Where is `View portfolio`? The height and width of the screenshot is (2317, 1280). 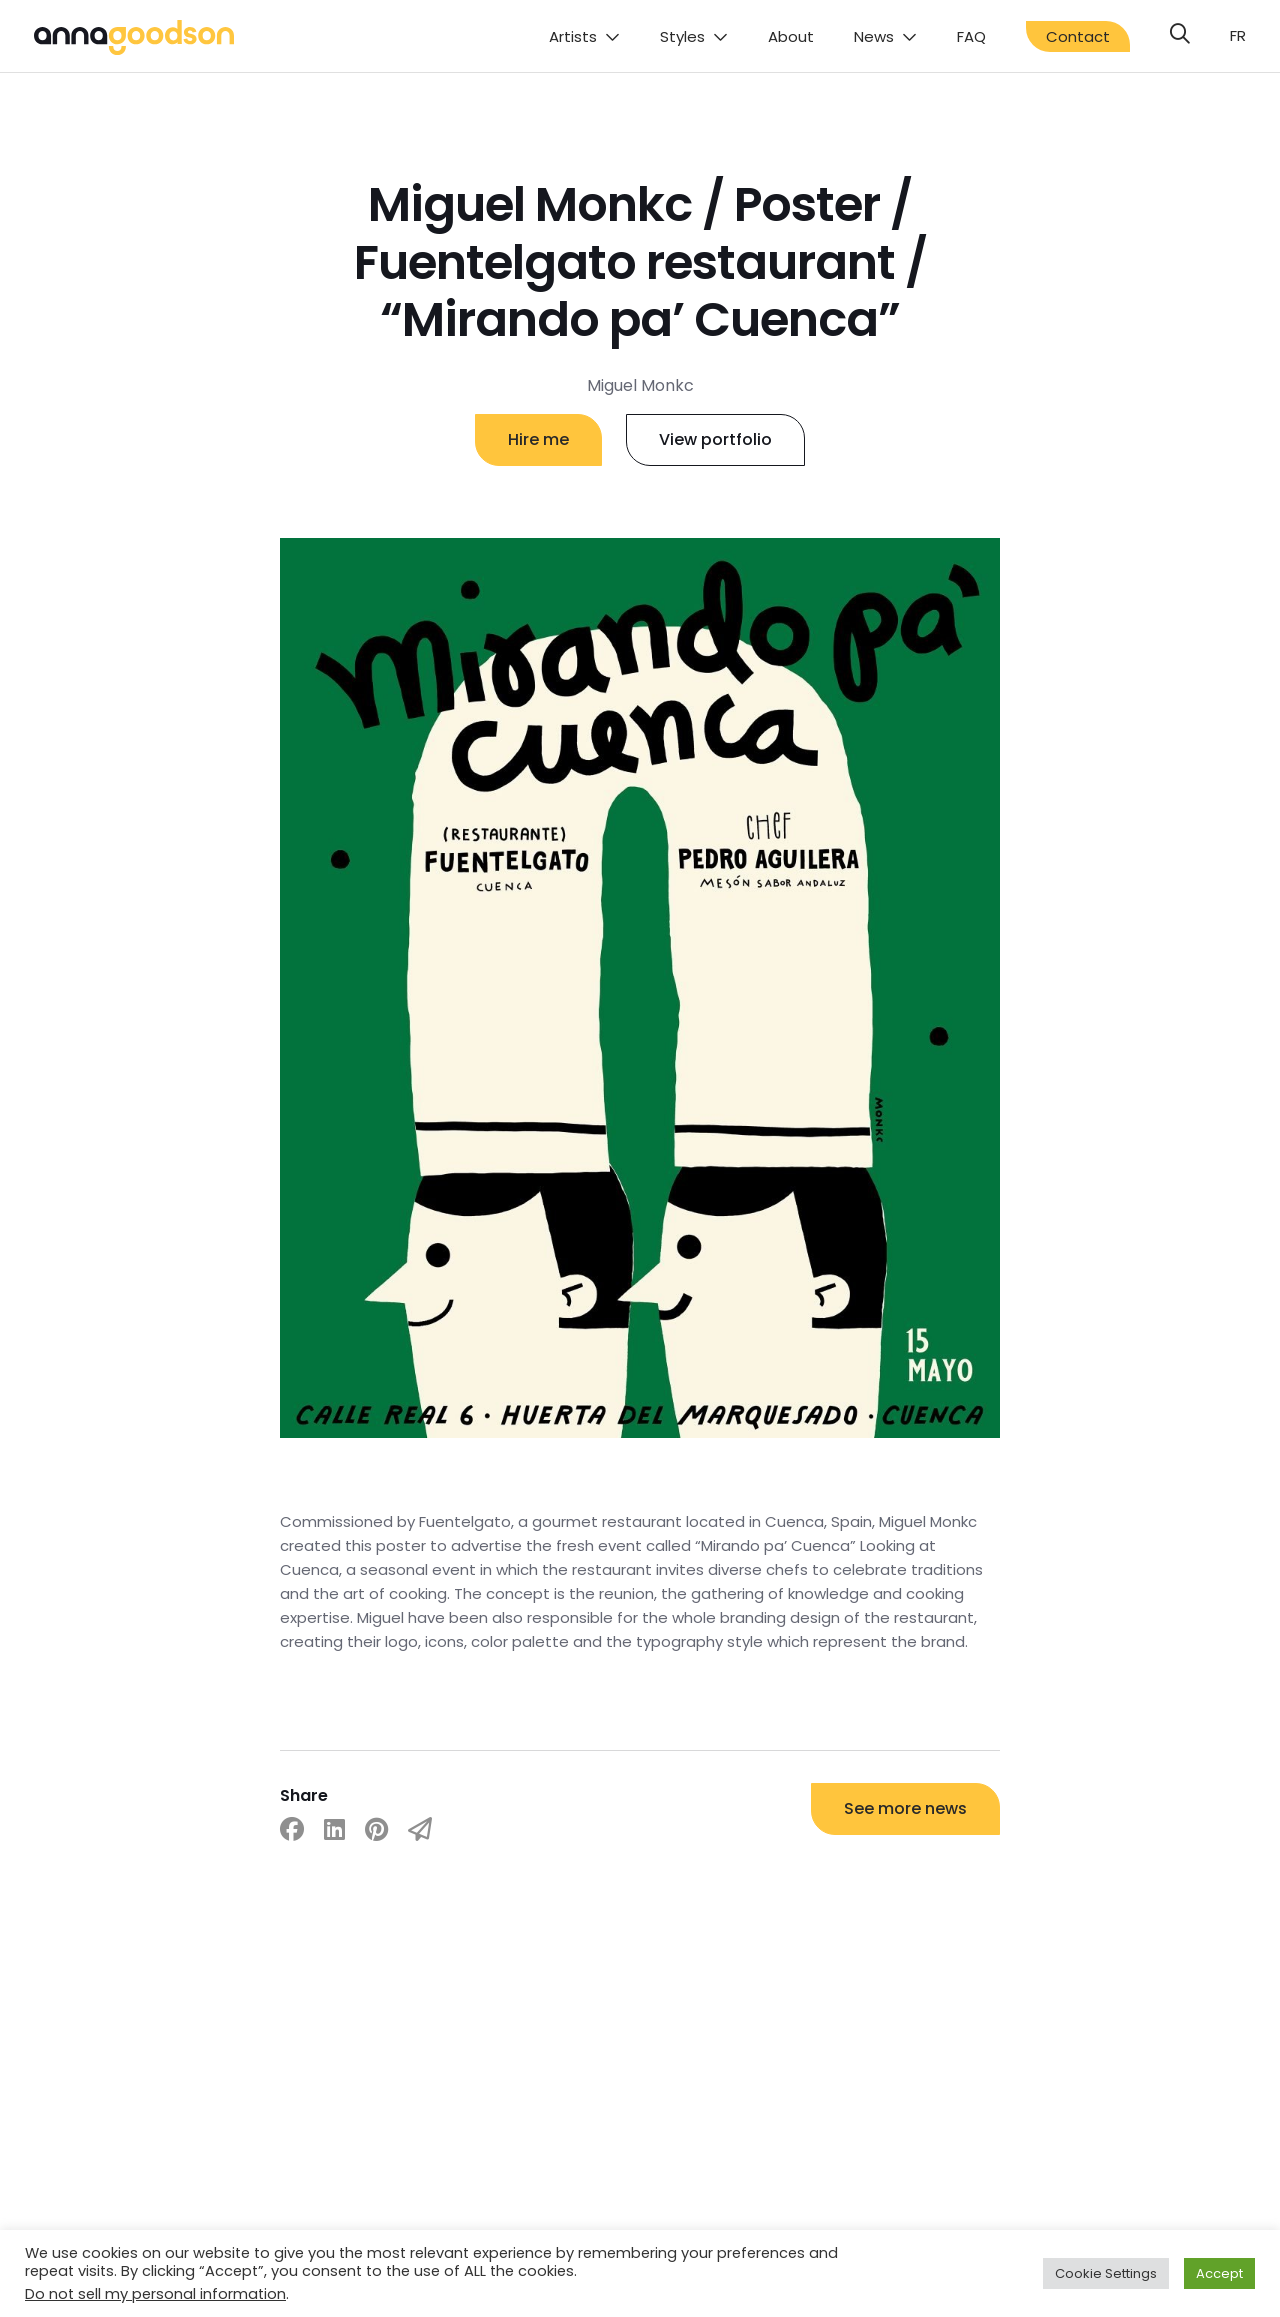 View portfolio is located at coordinates (715, 439).